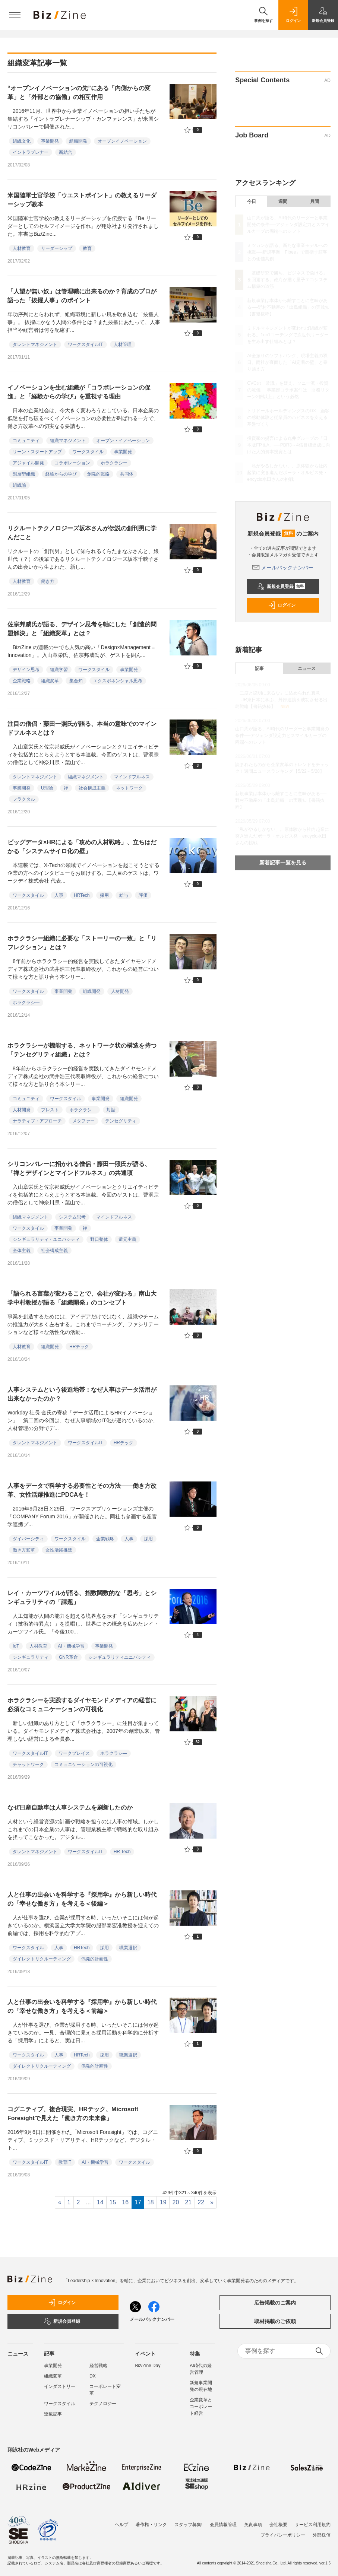 This screenshot has width=338, height=2576. I want to click on 16, so click(125, 2202).